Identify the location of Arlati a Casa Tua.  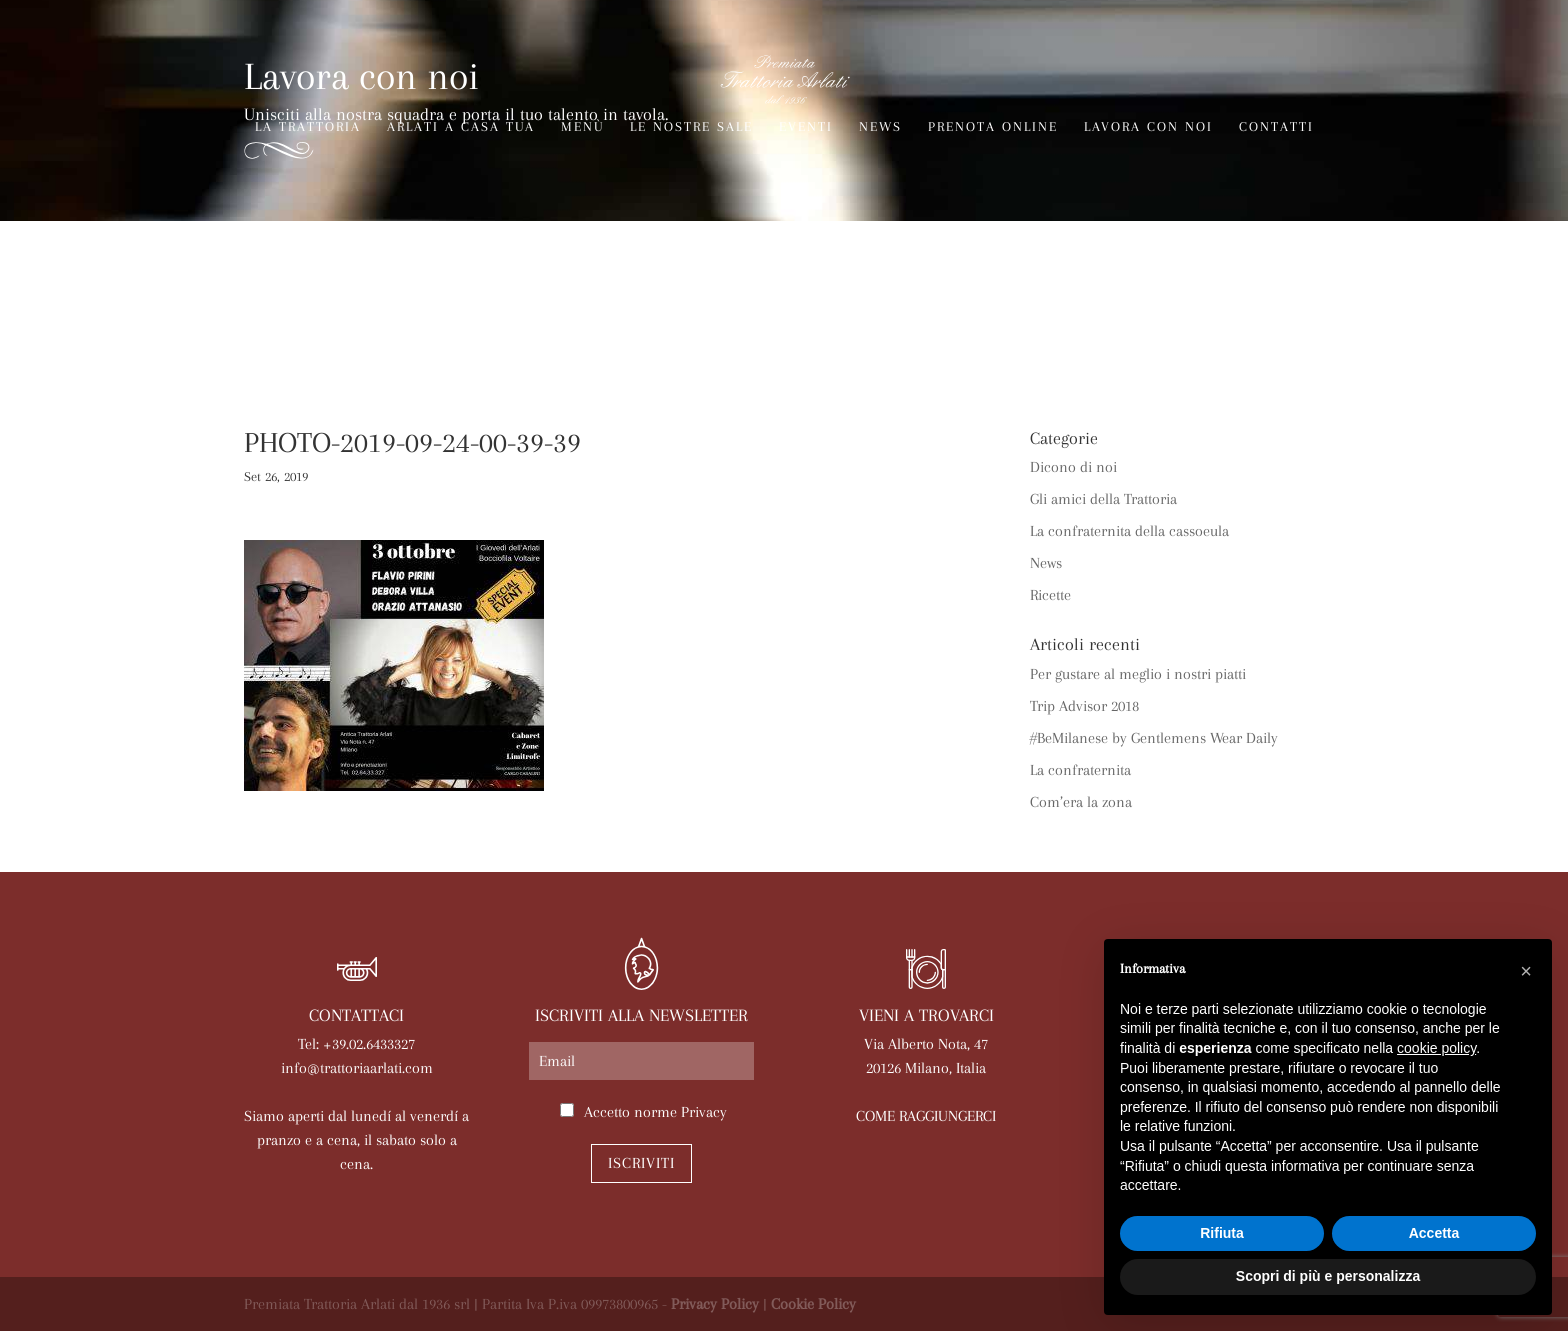
(461, 127).